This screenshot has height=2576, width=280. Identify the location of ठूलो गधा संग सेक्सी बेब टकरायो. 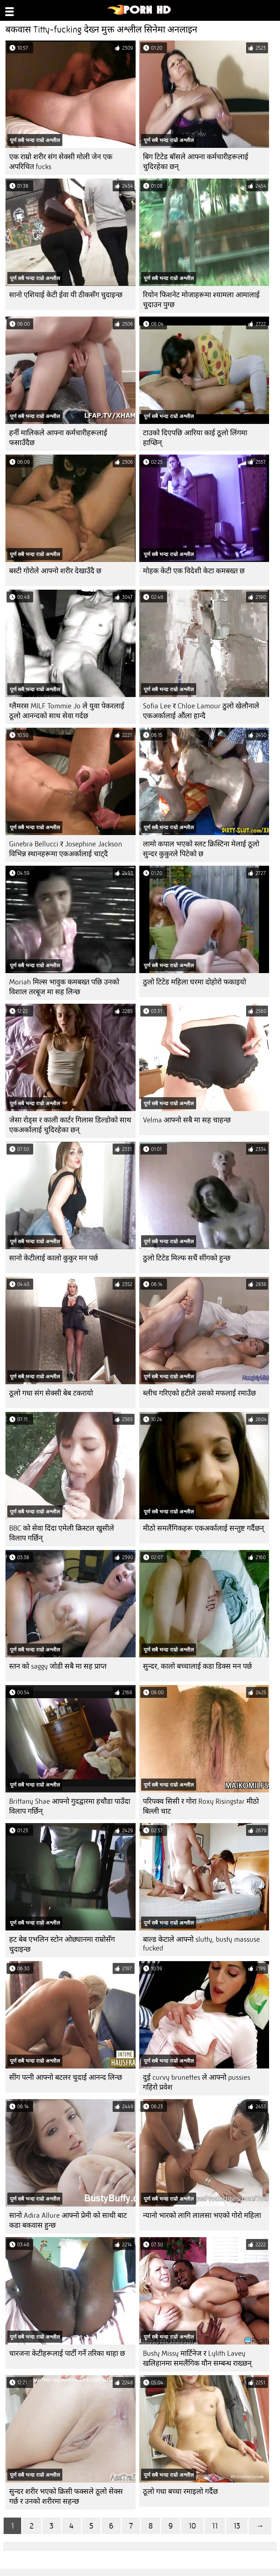
(51, 1393).